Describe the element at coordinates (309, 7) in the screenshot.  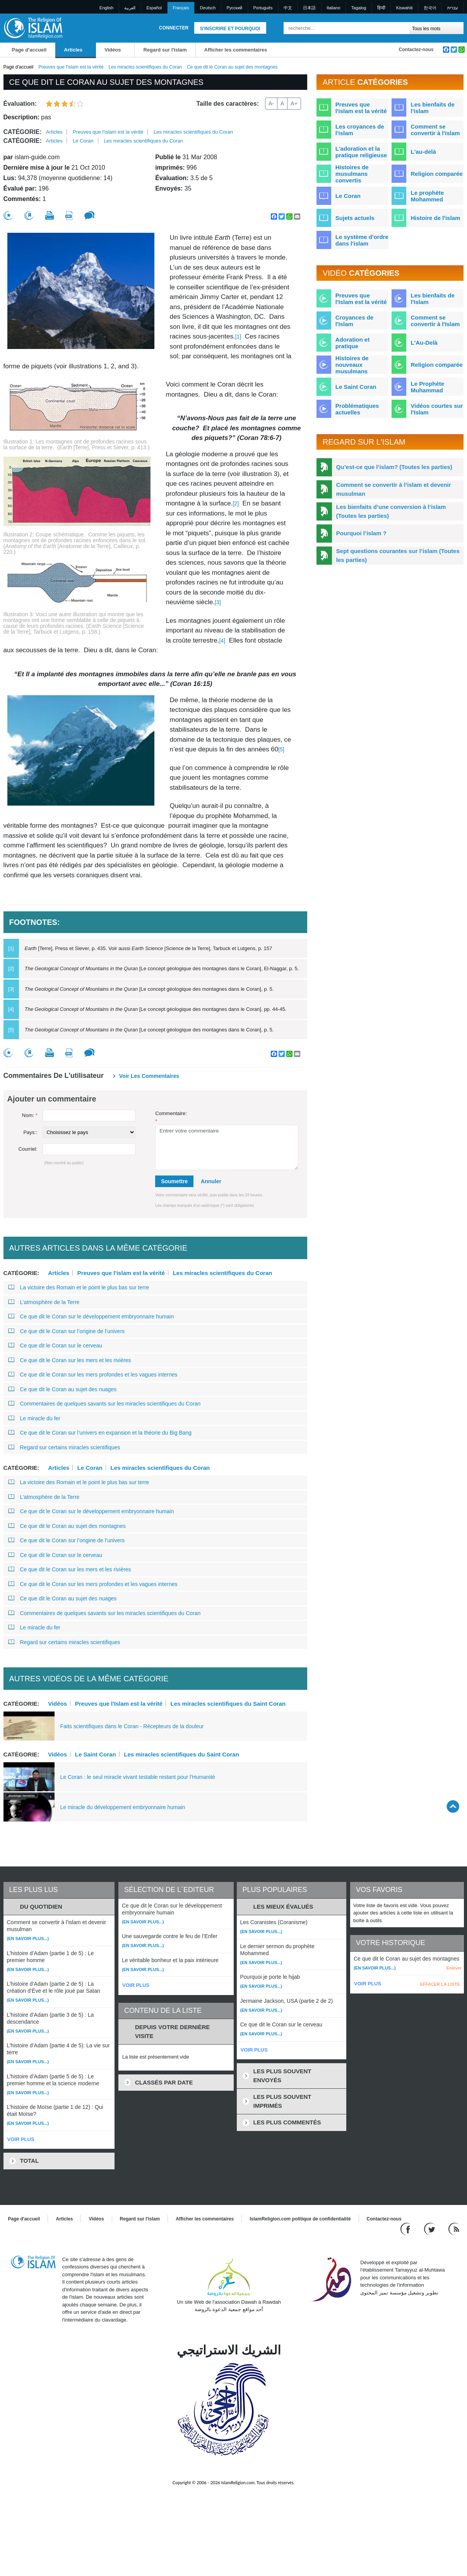
I see `日本語` at that location.